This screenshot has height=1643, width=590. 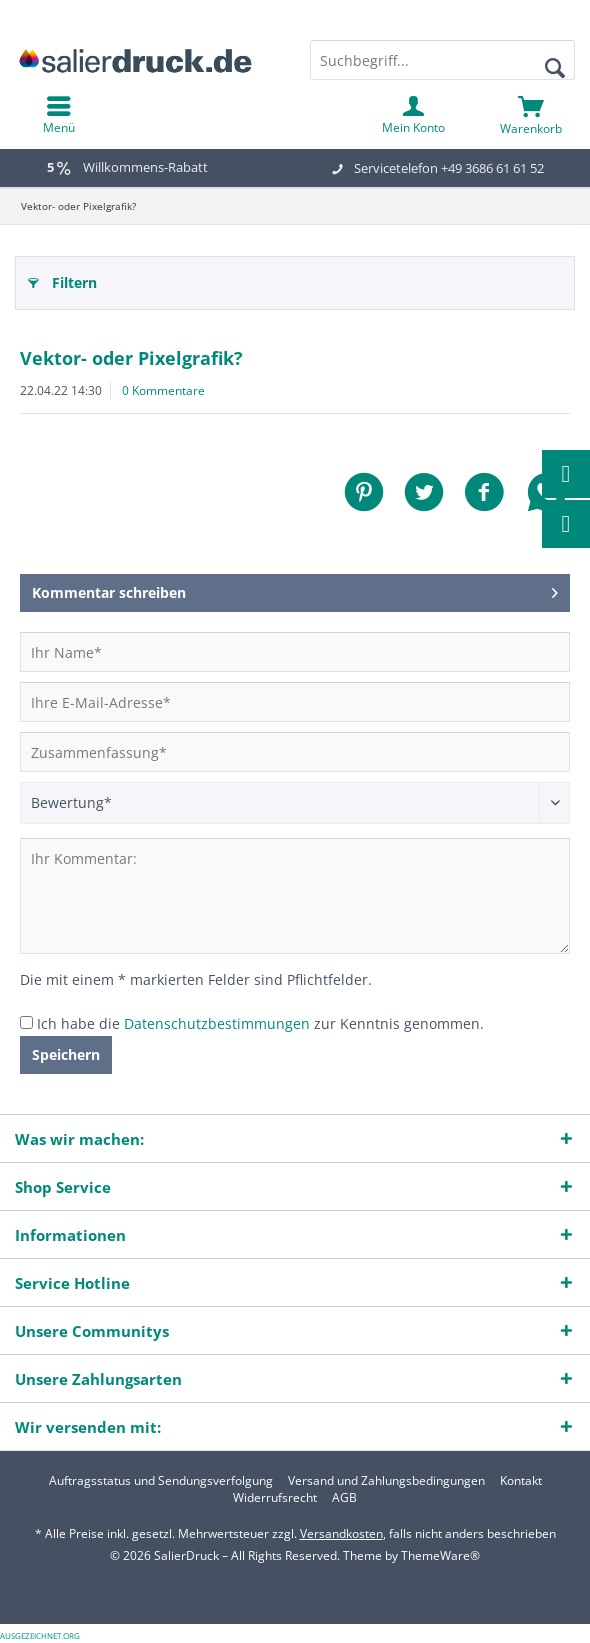 What do you see at coordinates (449, 168) in the screenshot?
I see `Servicetelefon +49 3686 61 61 52` at bounding box center [449, 168].